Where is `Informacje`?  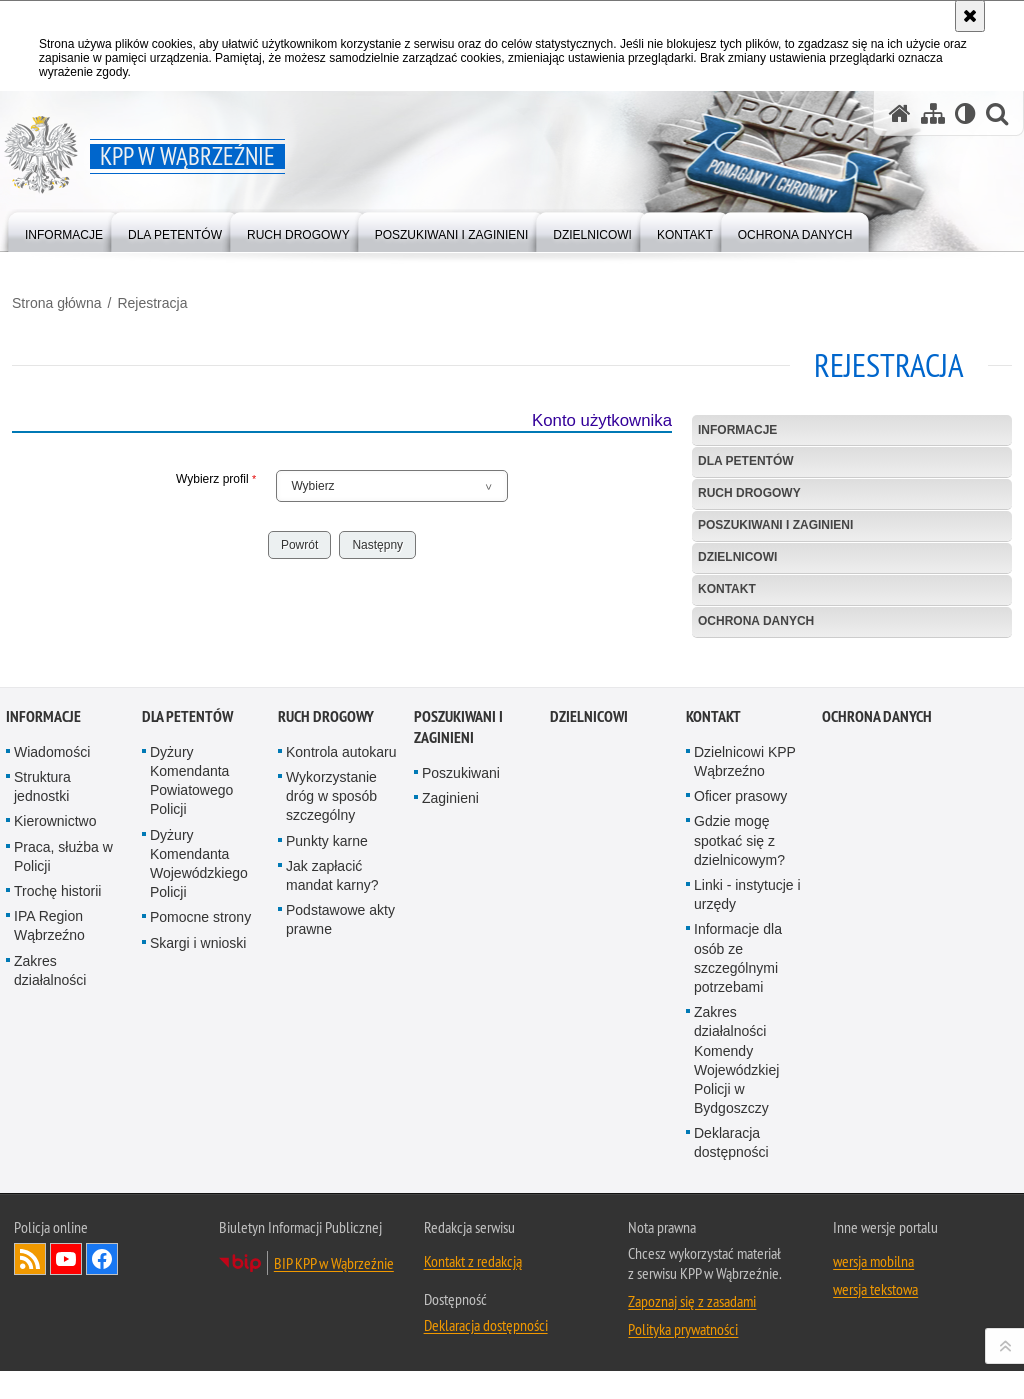 Informacje is located at coordinates (737, 430).